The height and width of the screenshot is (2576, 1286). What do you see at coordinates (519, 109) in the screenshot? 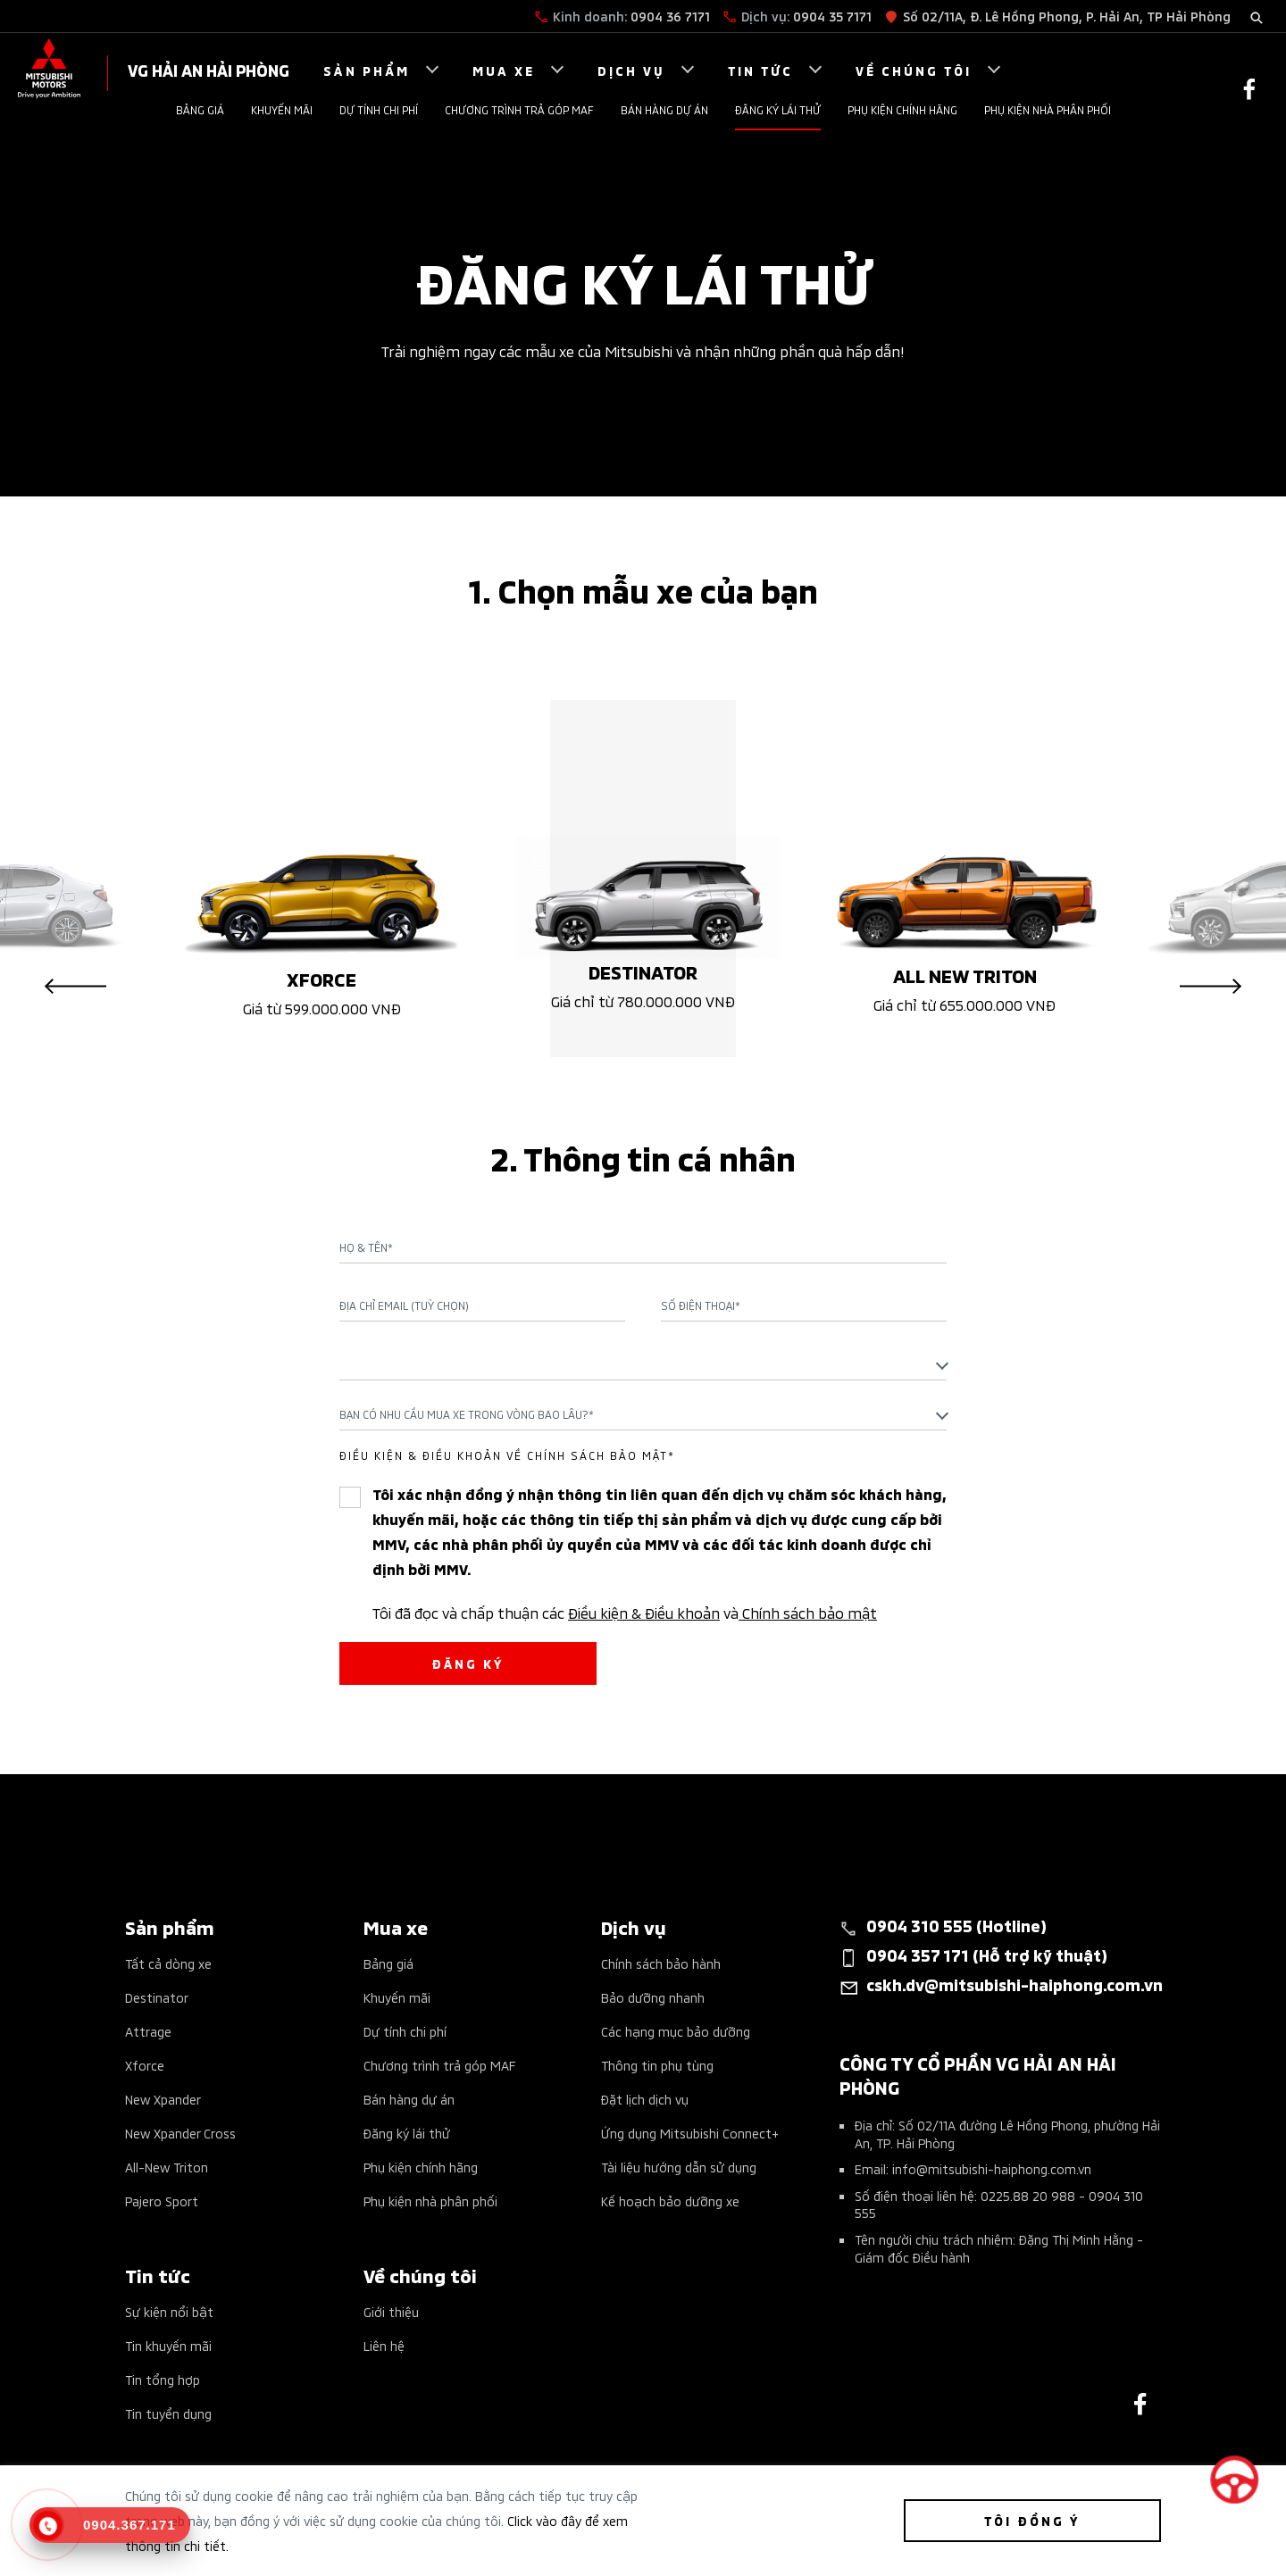
I see `Chương trình trả góp MAF` at bounding box center [519, 109].